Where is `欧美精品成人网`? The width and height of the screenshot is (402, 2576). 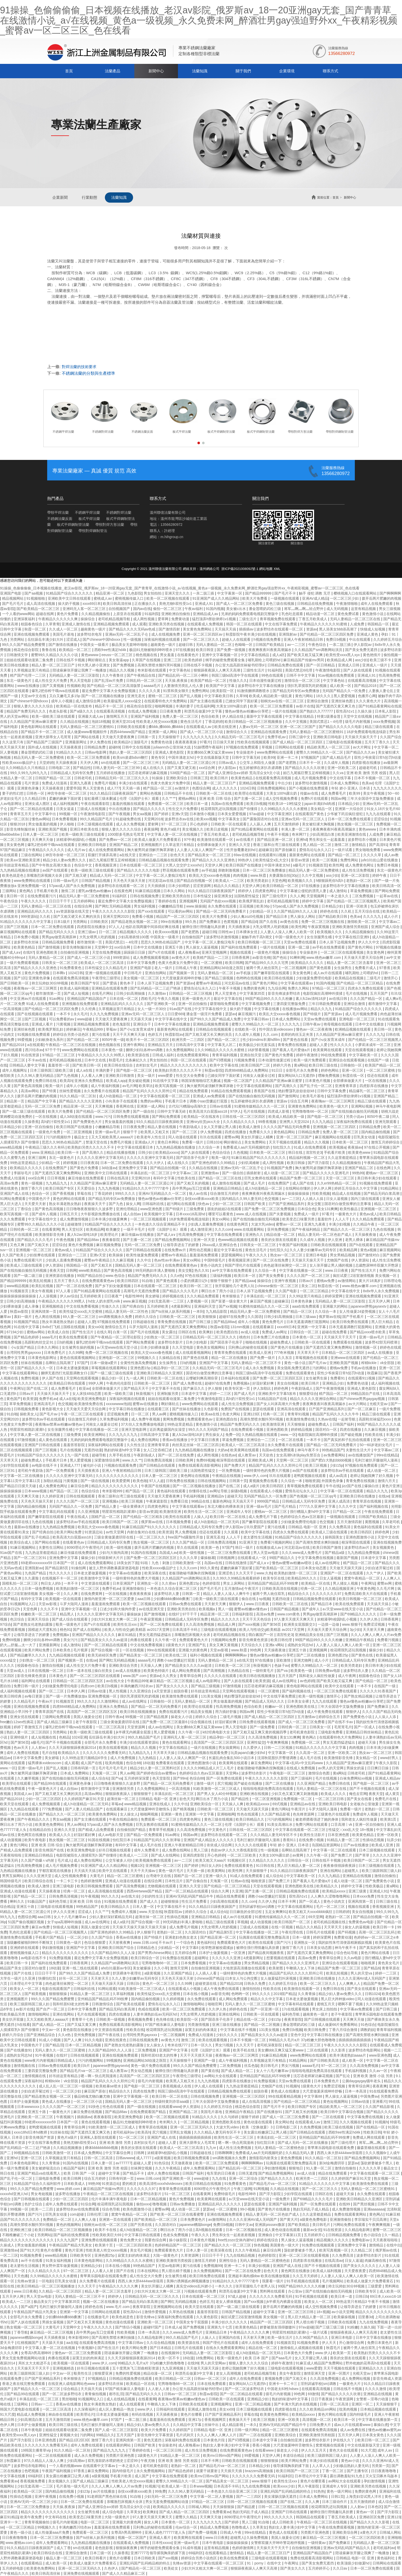 欧美精品成人网 is located at coordinates (340, 660).